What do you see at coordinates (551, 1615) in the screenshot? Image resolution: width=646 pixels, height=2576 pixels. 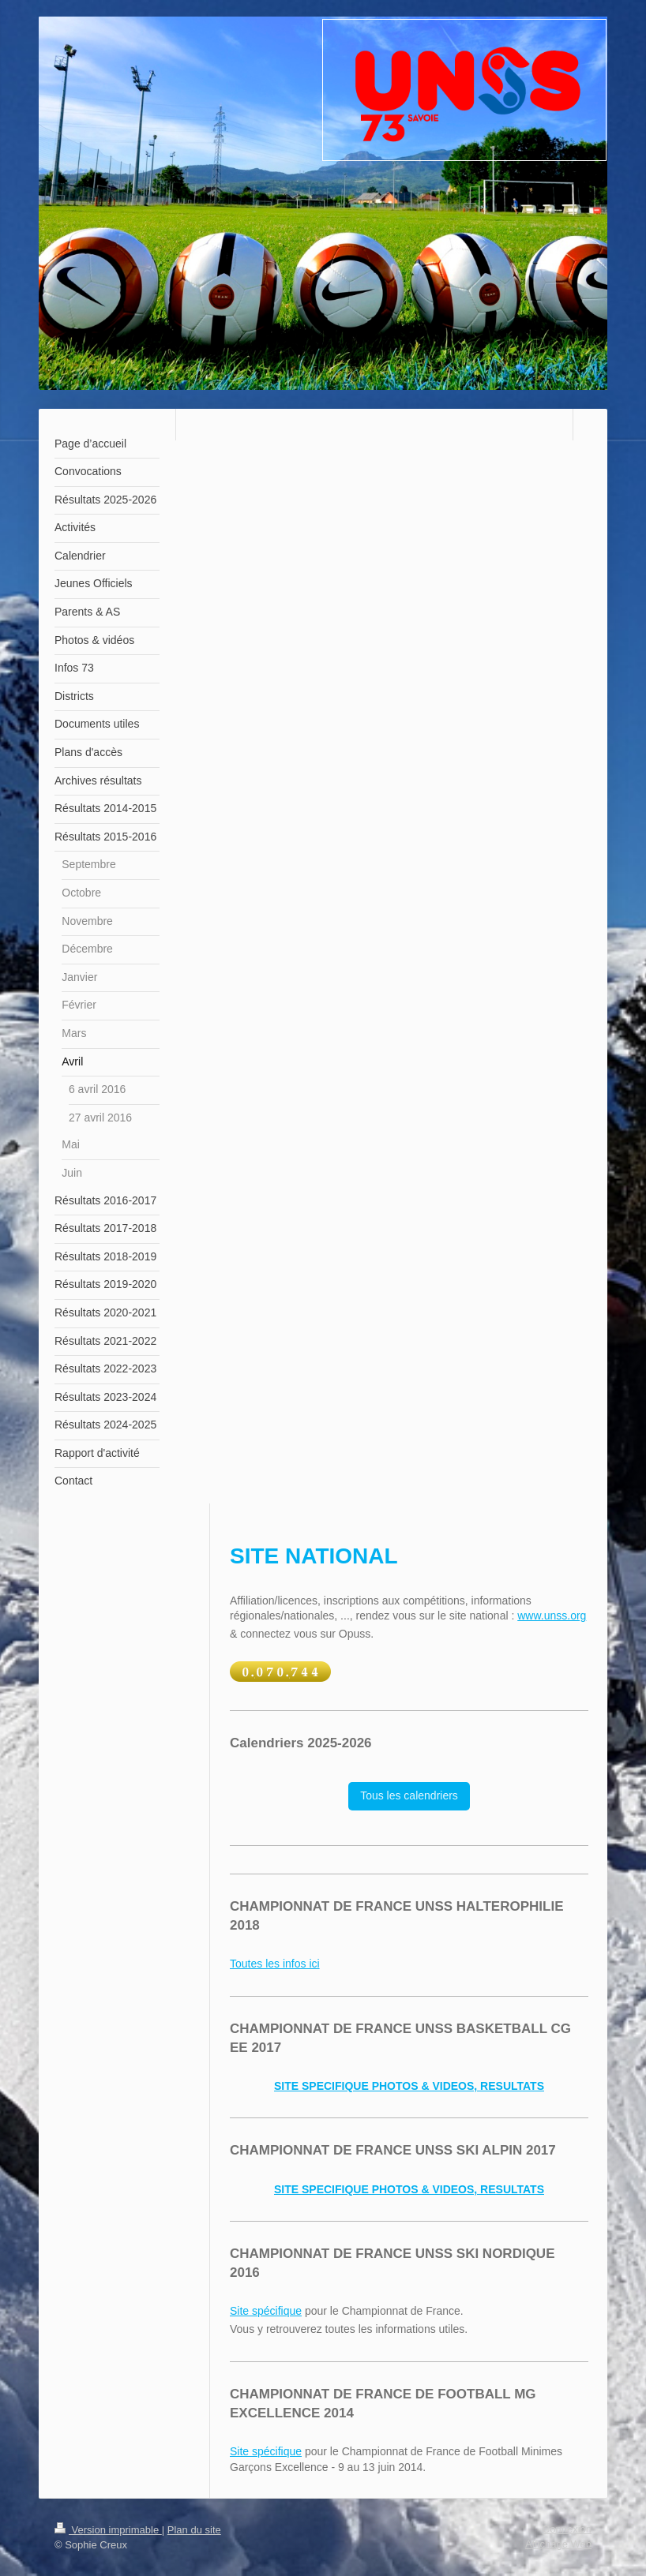 I see `www.unss.org` at bounding box center [551, 1615].